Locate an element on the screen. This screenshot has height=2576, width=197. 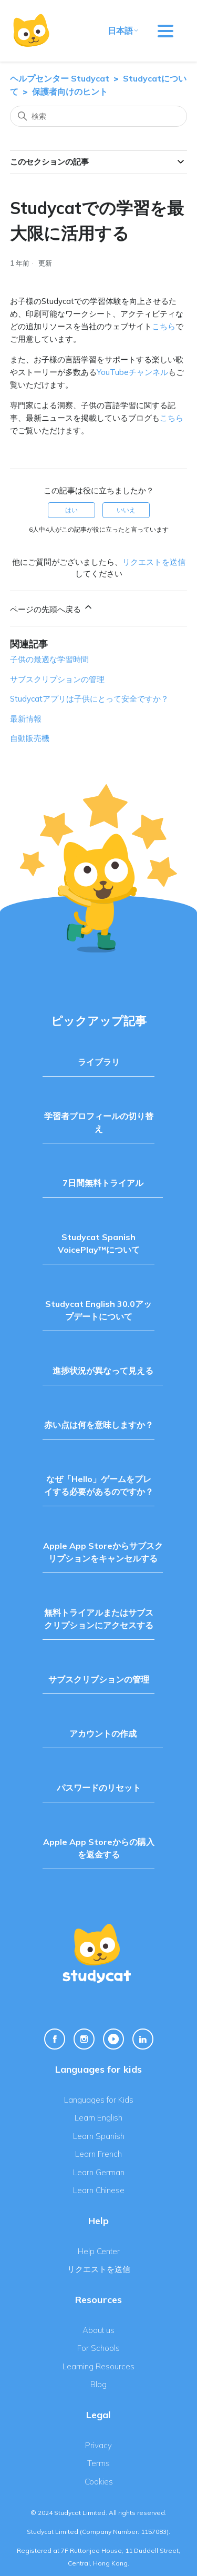
赤い点は何を意味しますか？ is located at coordinates (98, 1424).